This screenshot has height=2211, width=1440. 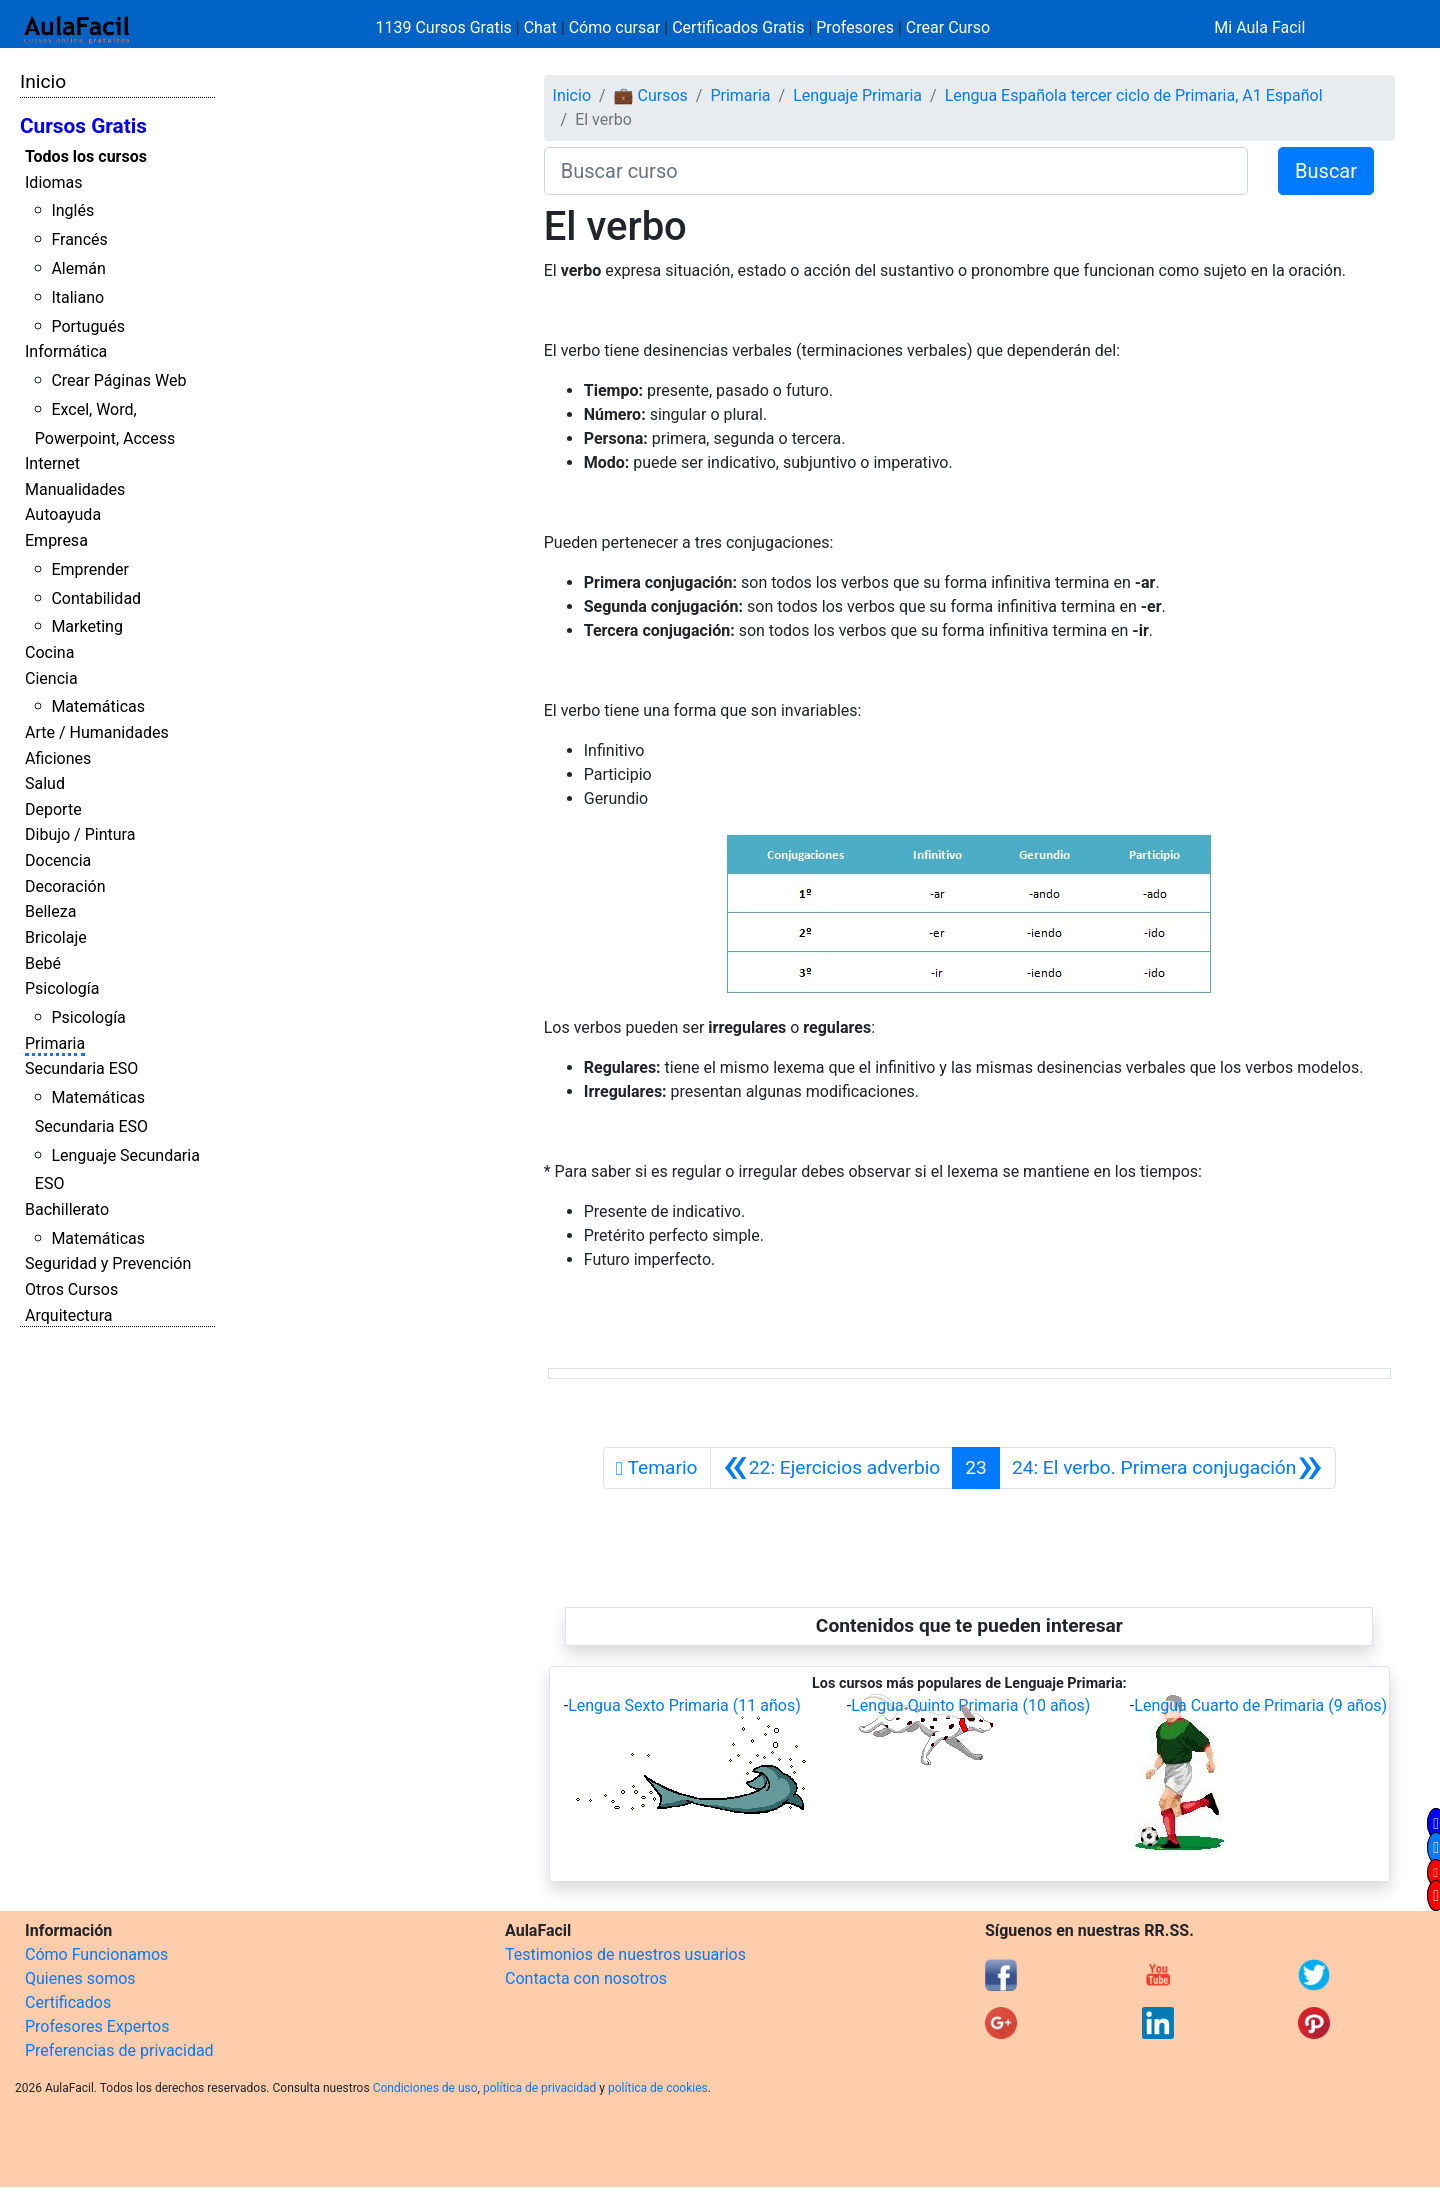 What do you see at coordinates (53, 809) in the screenshot?
I see `Deporte` at bounding box center [53, 809].